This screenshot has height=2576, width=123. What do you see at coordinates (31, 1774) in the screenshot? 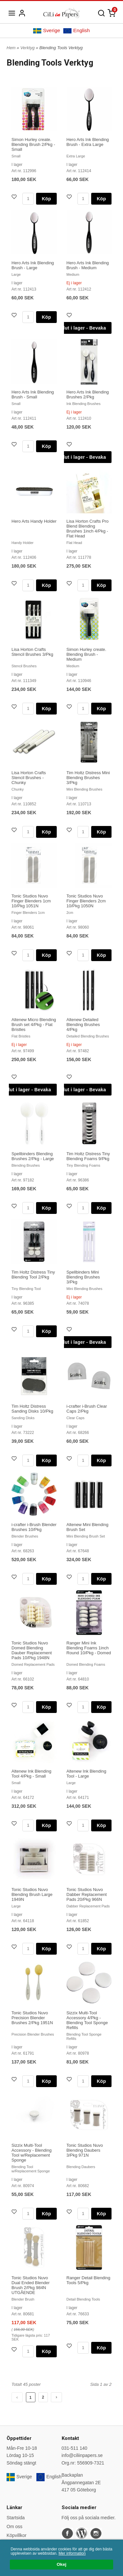
I see `Altenew Ink Blending Tool 4/Pkg - Small` at bounding box center [31, 1774].